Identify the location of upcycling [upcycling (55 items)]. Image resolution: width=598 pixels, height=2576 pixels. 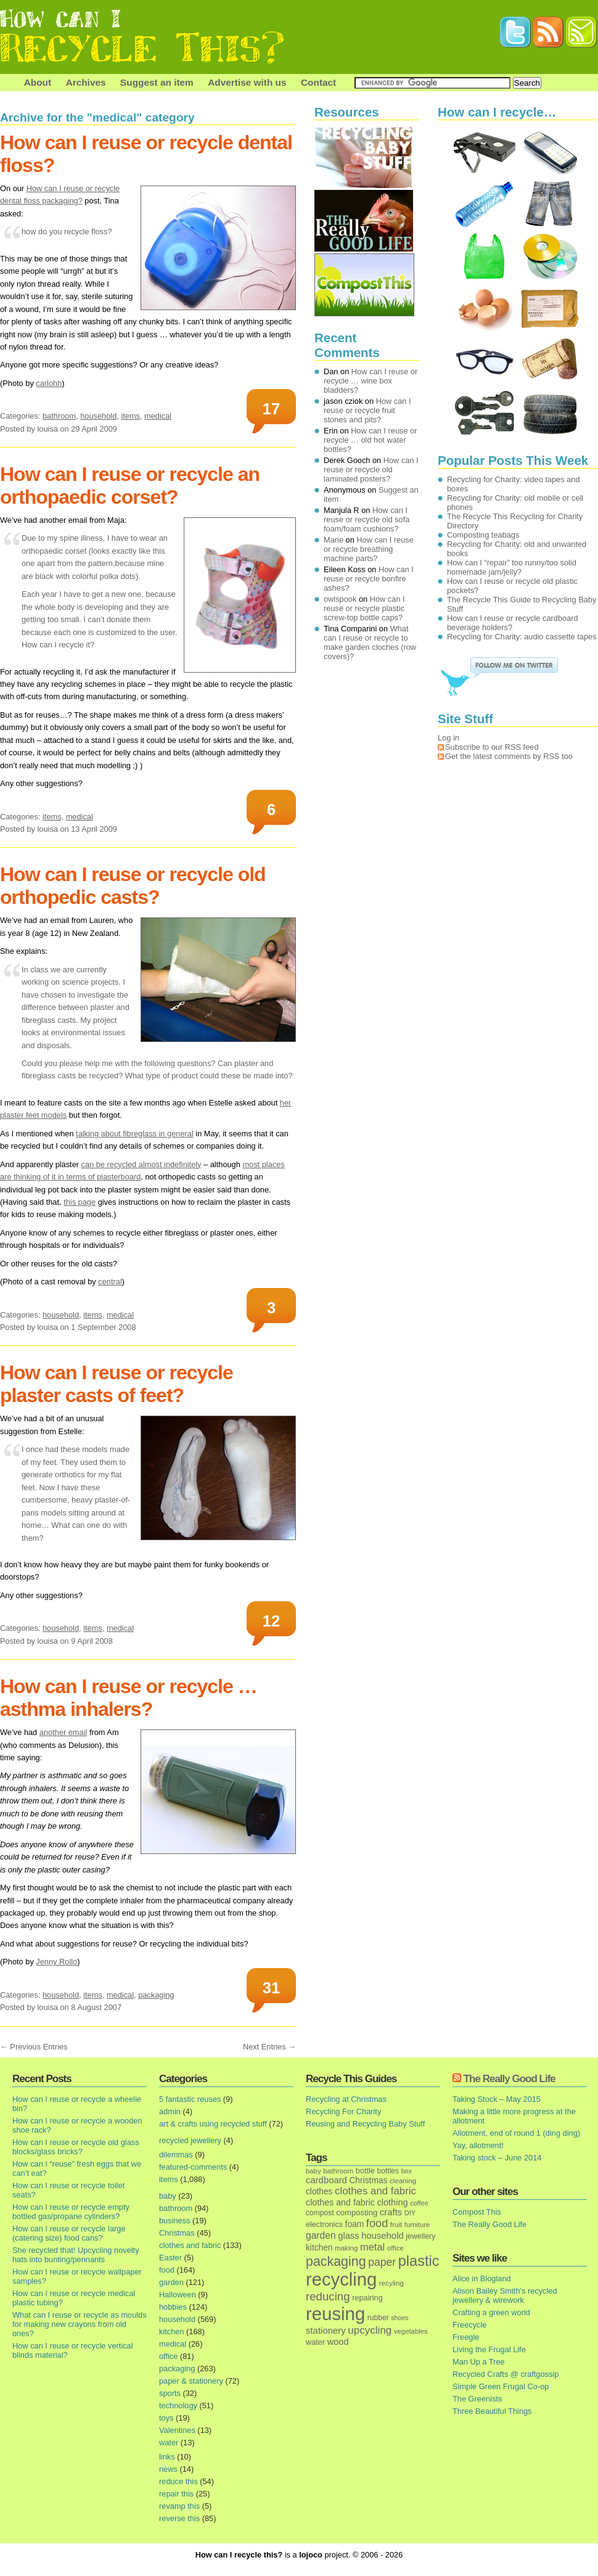
(369, 2330).